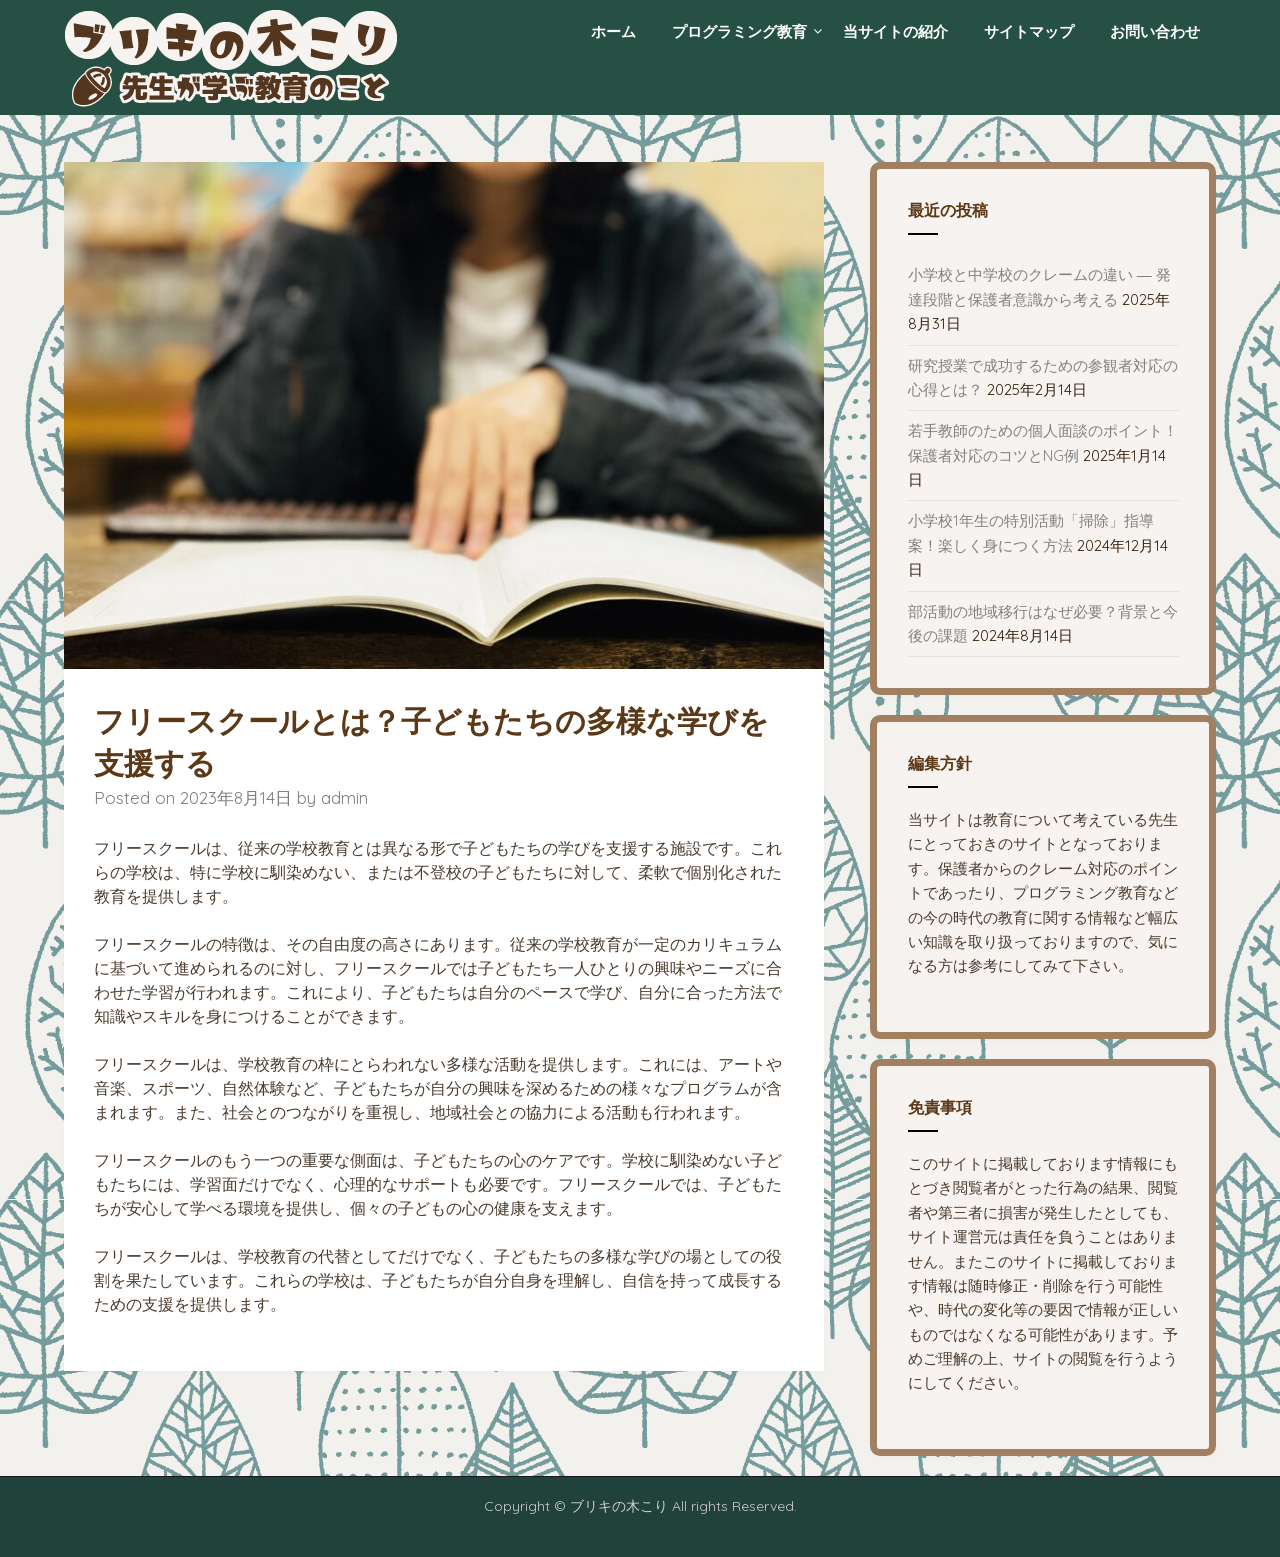 The height and width of the screenshot is (1557, 1280). Describe the element at coordinates (895, 31) in the screenshot. I see `当サイトの紹介` at that location.